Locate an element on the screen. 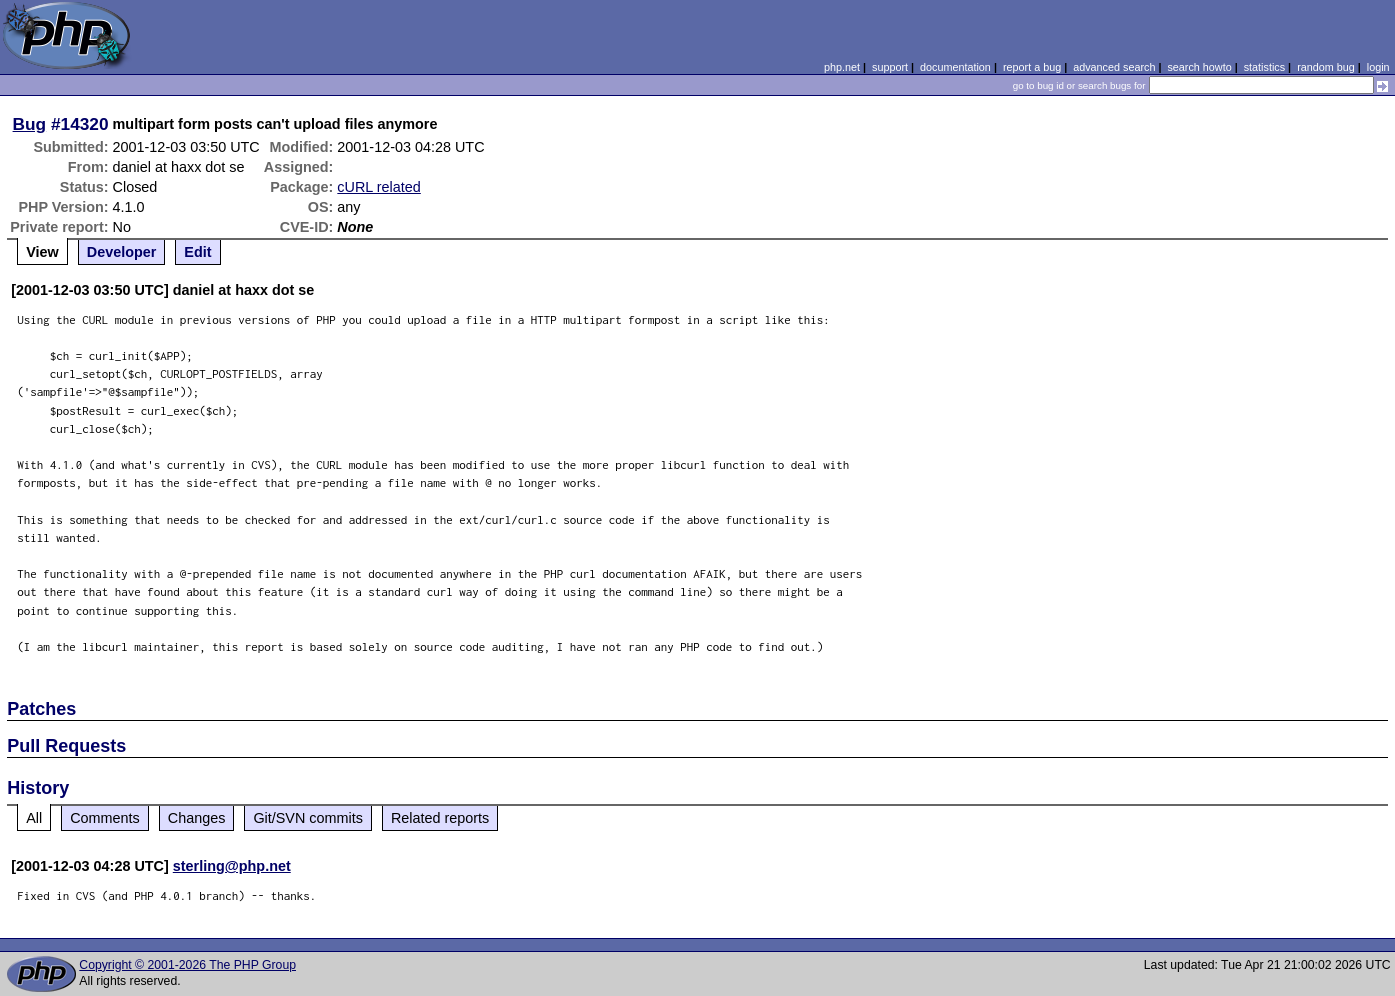 The image size is (1395, 996). Developer is located at coordinates (122, 252).